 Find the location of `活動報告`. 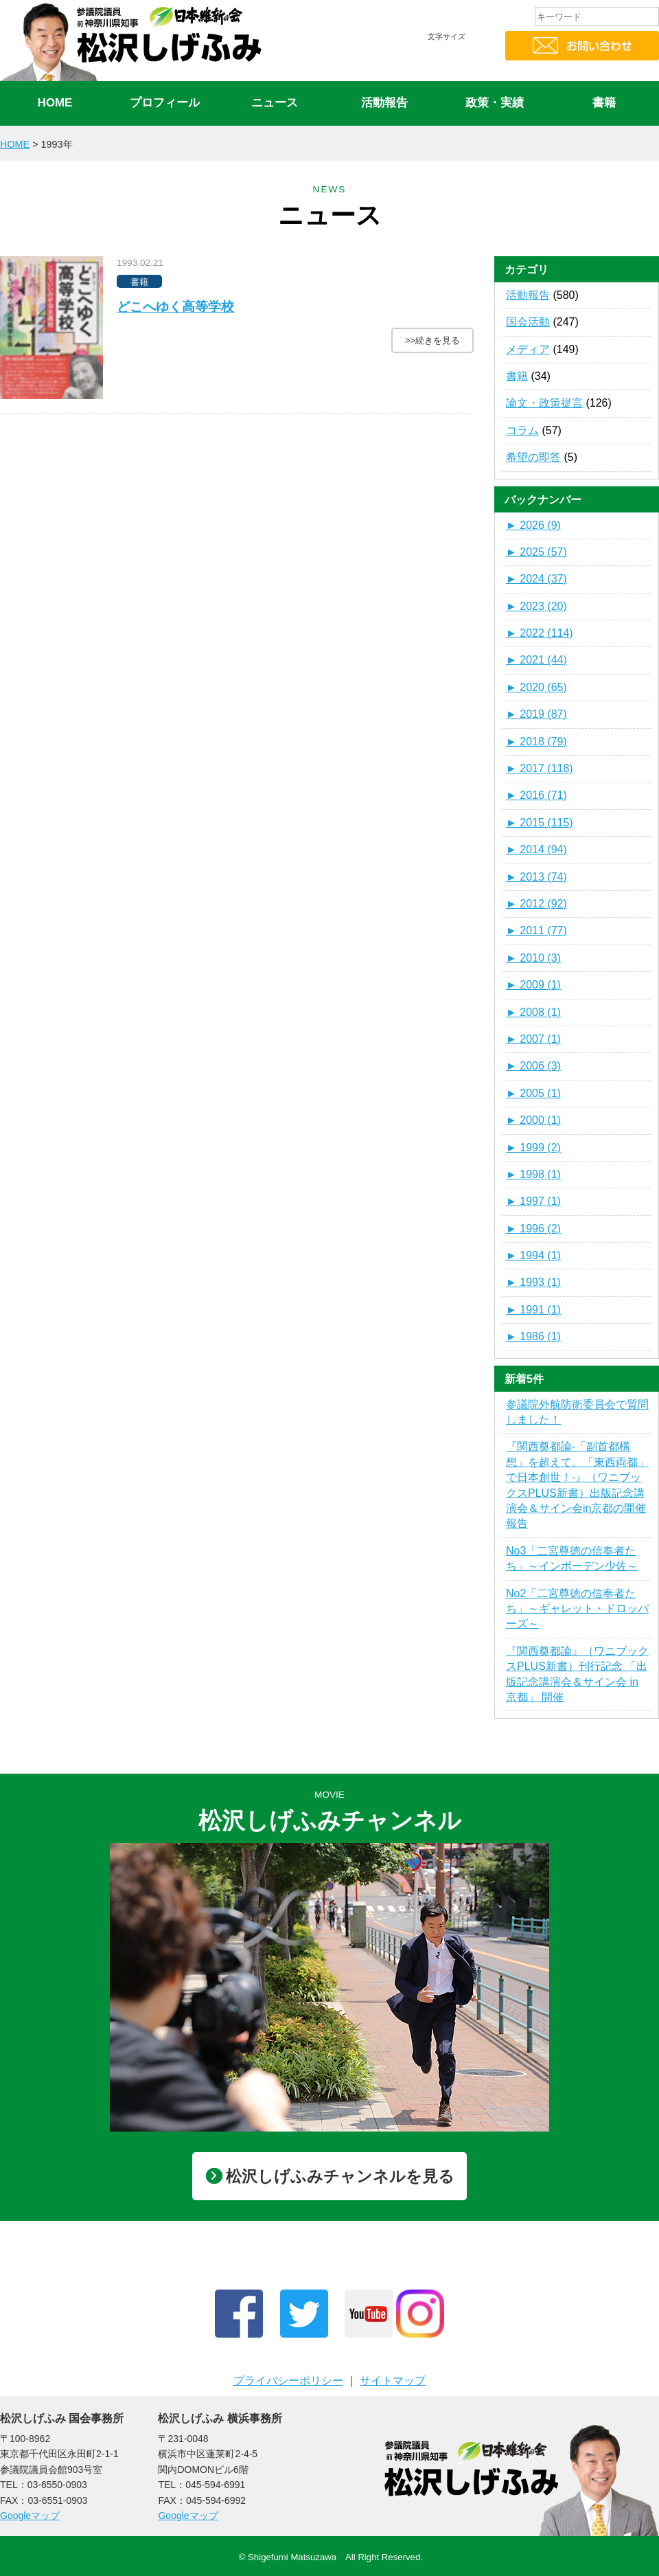

活動報告 is located at coordinates (384, 102).